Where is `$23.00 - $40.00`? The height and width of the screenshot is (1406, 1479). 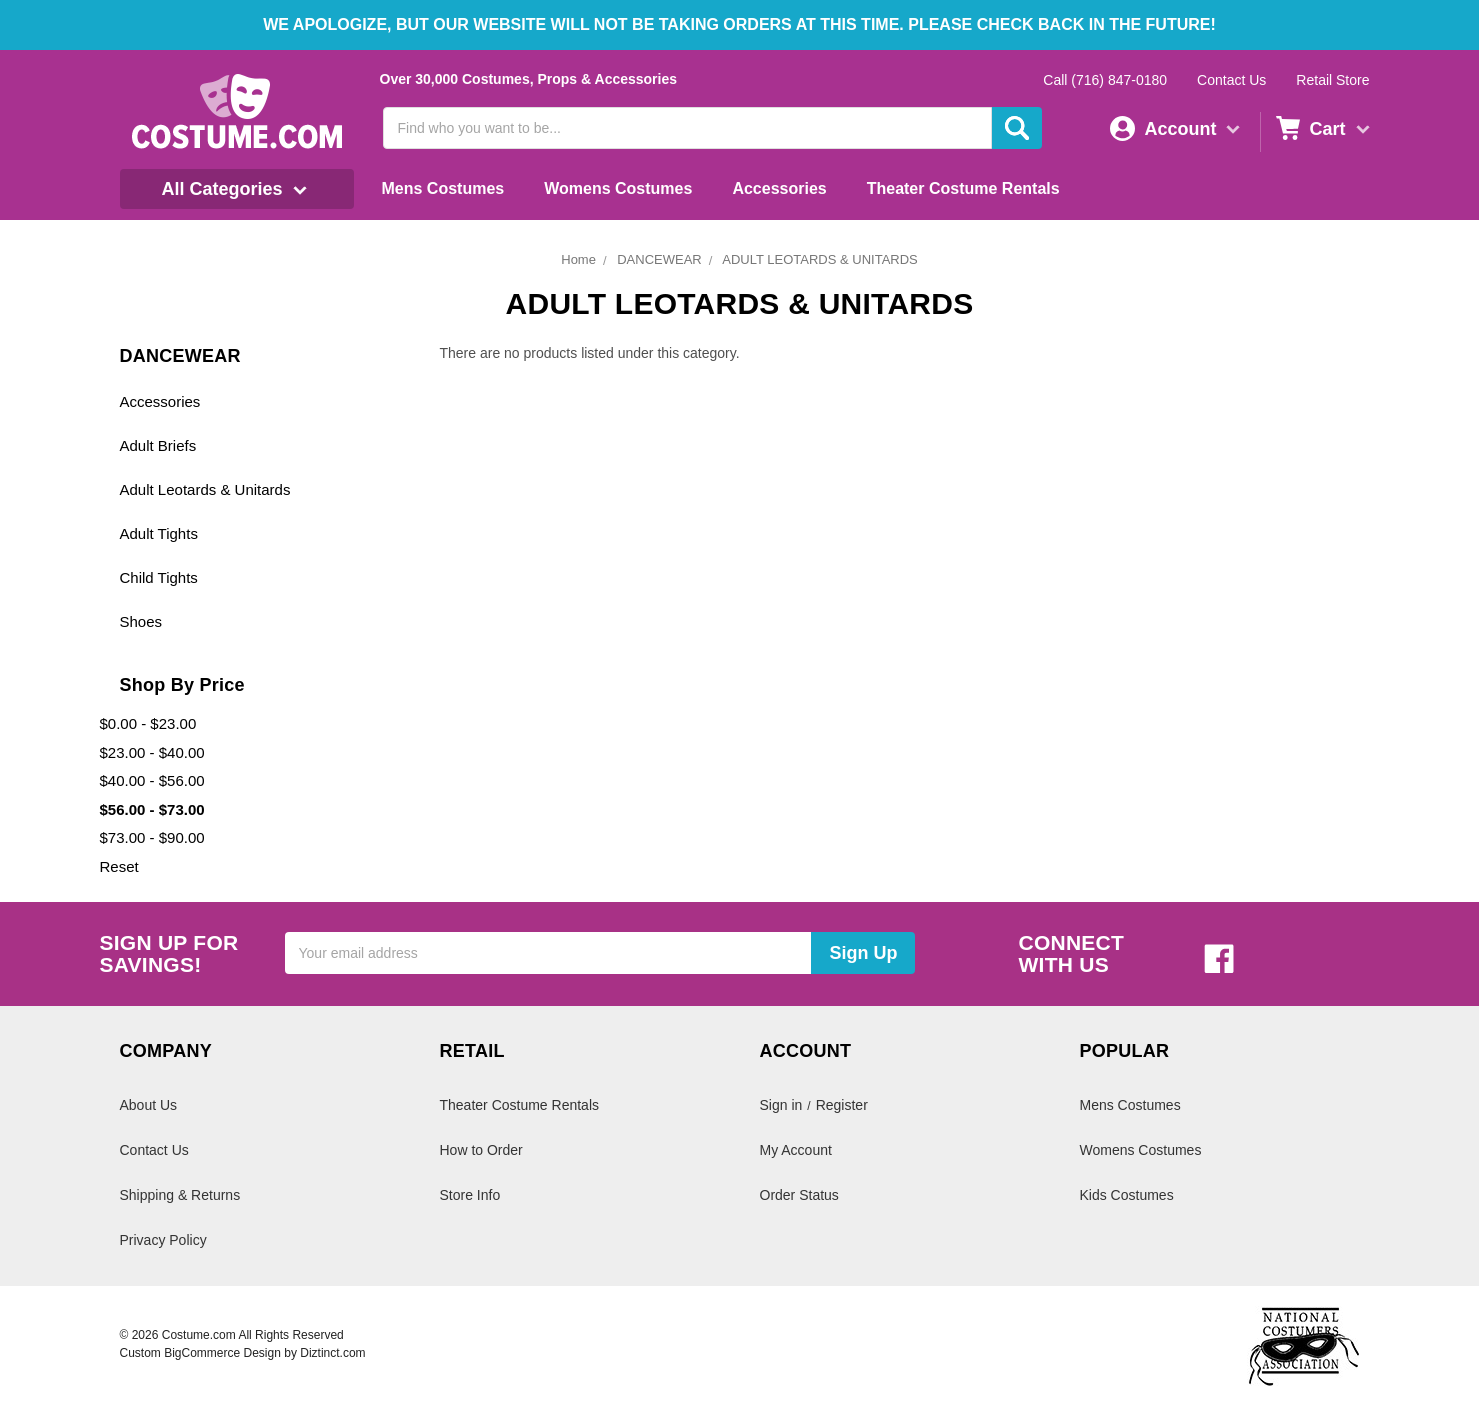
$23.00 - $40.00 is located at coordinates (152, 752).